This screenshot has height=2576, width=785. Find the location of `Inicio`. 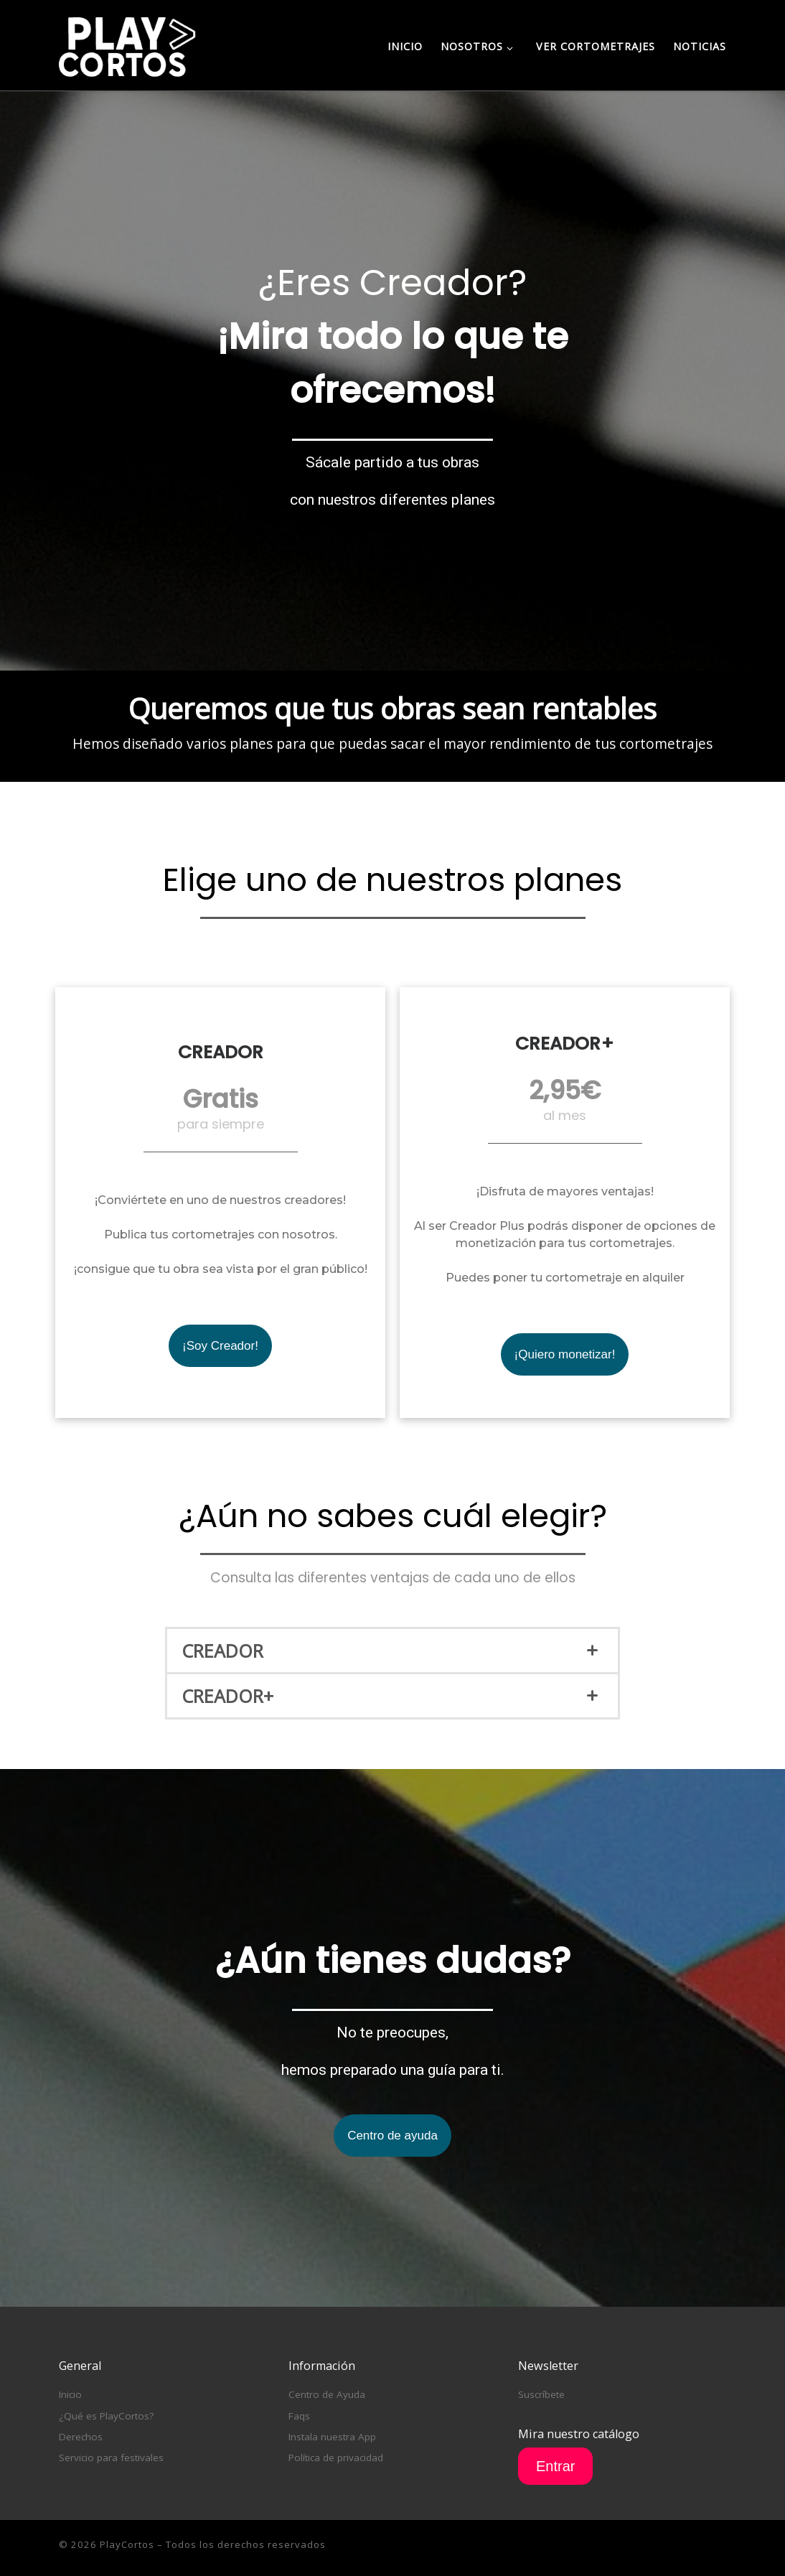

Inicio is located at coordinates (70, 2394).